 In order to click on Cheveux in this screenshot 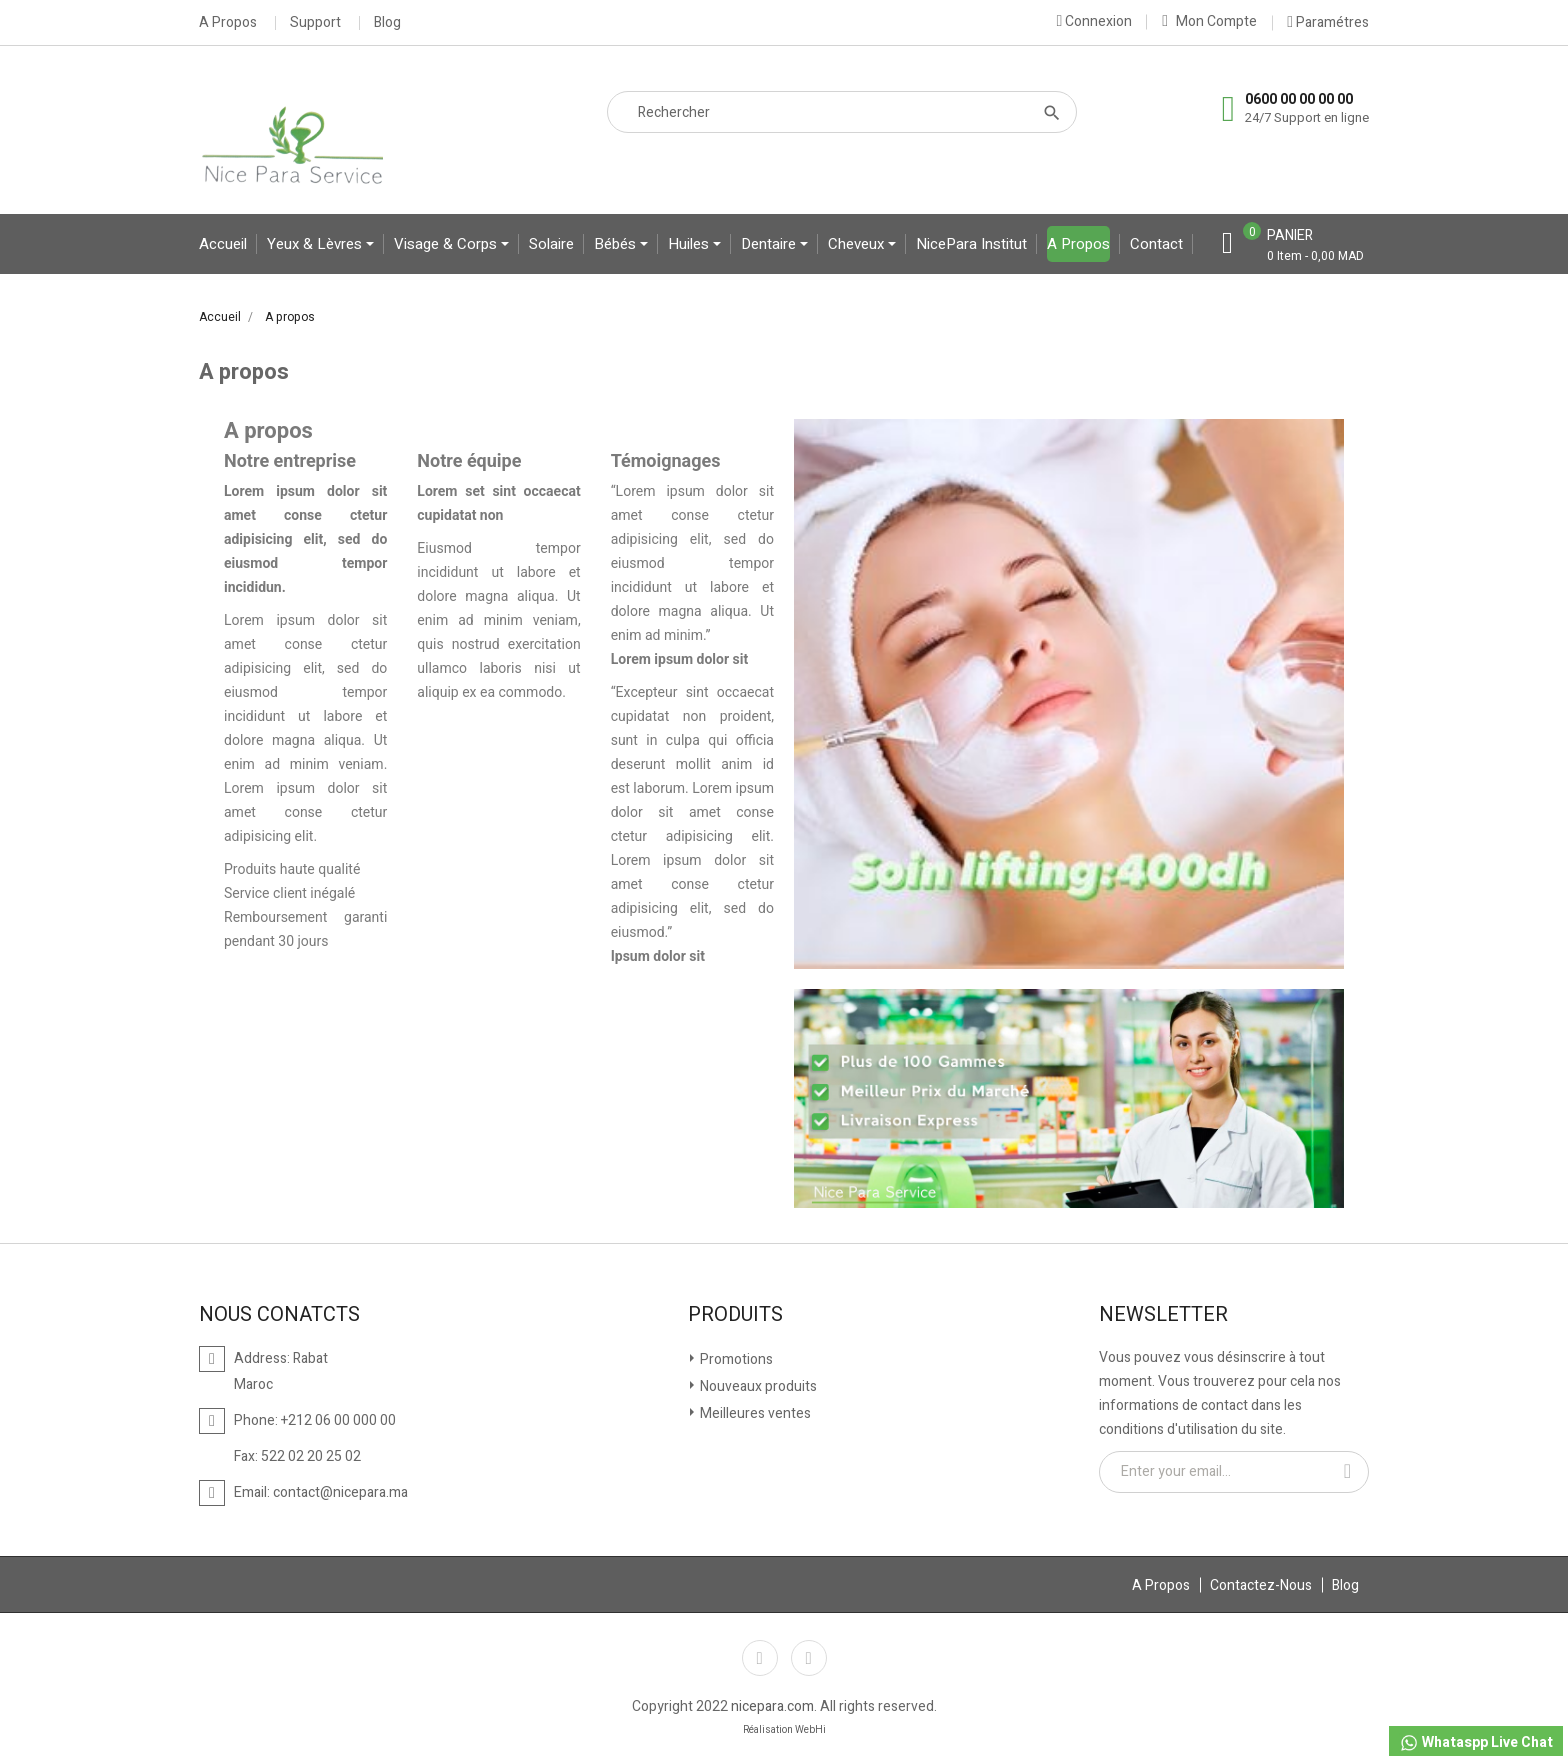, I will do `click(858, 244)`.